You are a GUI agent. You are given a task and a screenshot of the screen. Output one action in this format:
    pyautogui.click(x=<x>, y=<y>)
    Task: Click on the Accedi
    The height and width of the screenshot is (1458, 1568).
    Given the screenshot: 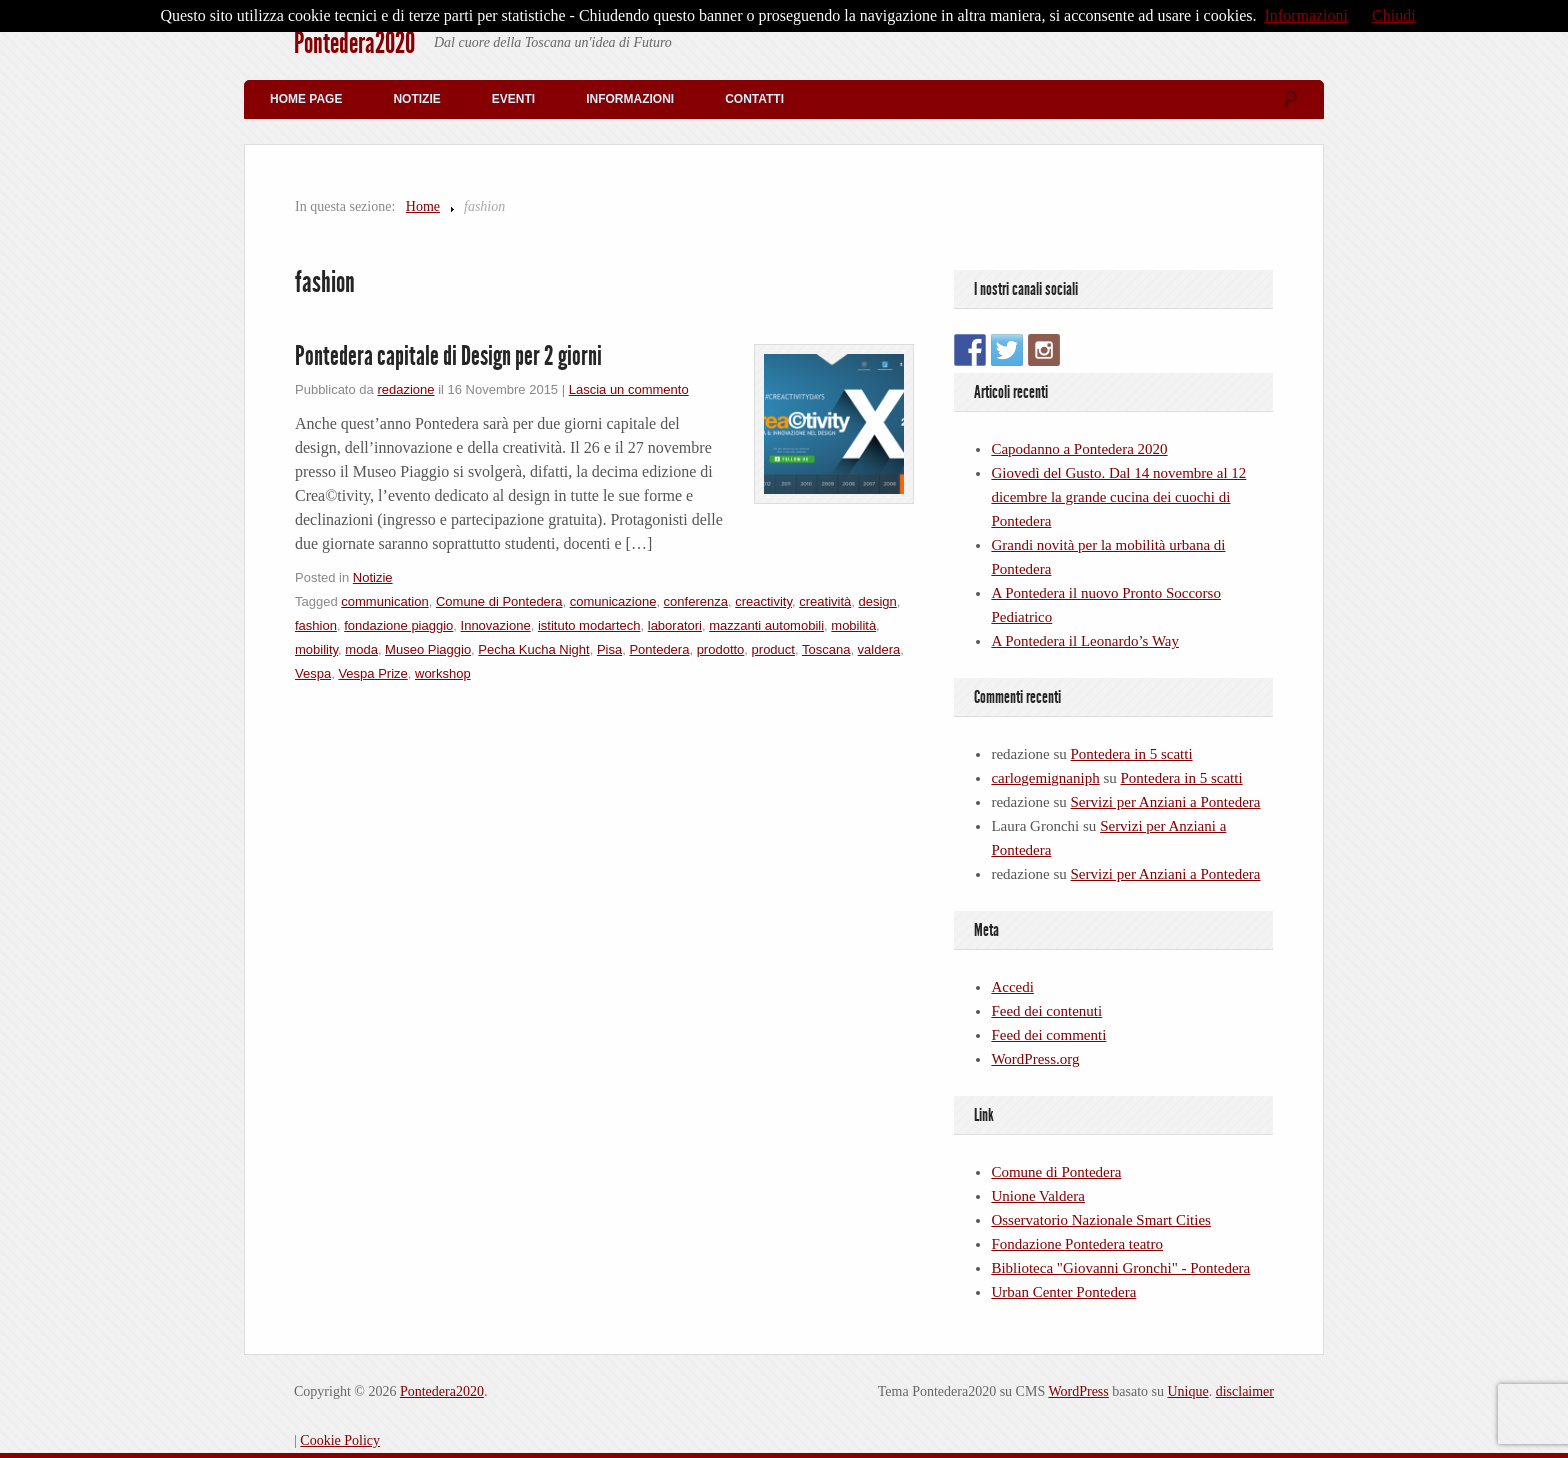 What is the action you would take?
    pyautogui.click(x=1012, y=987)
    